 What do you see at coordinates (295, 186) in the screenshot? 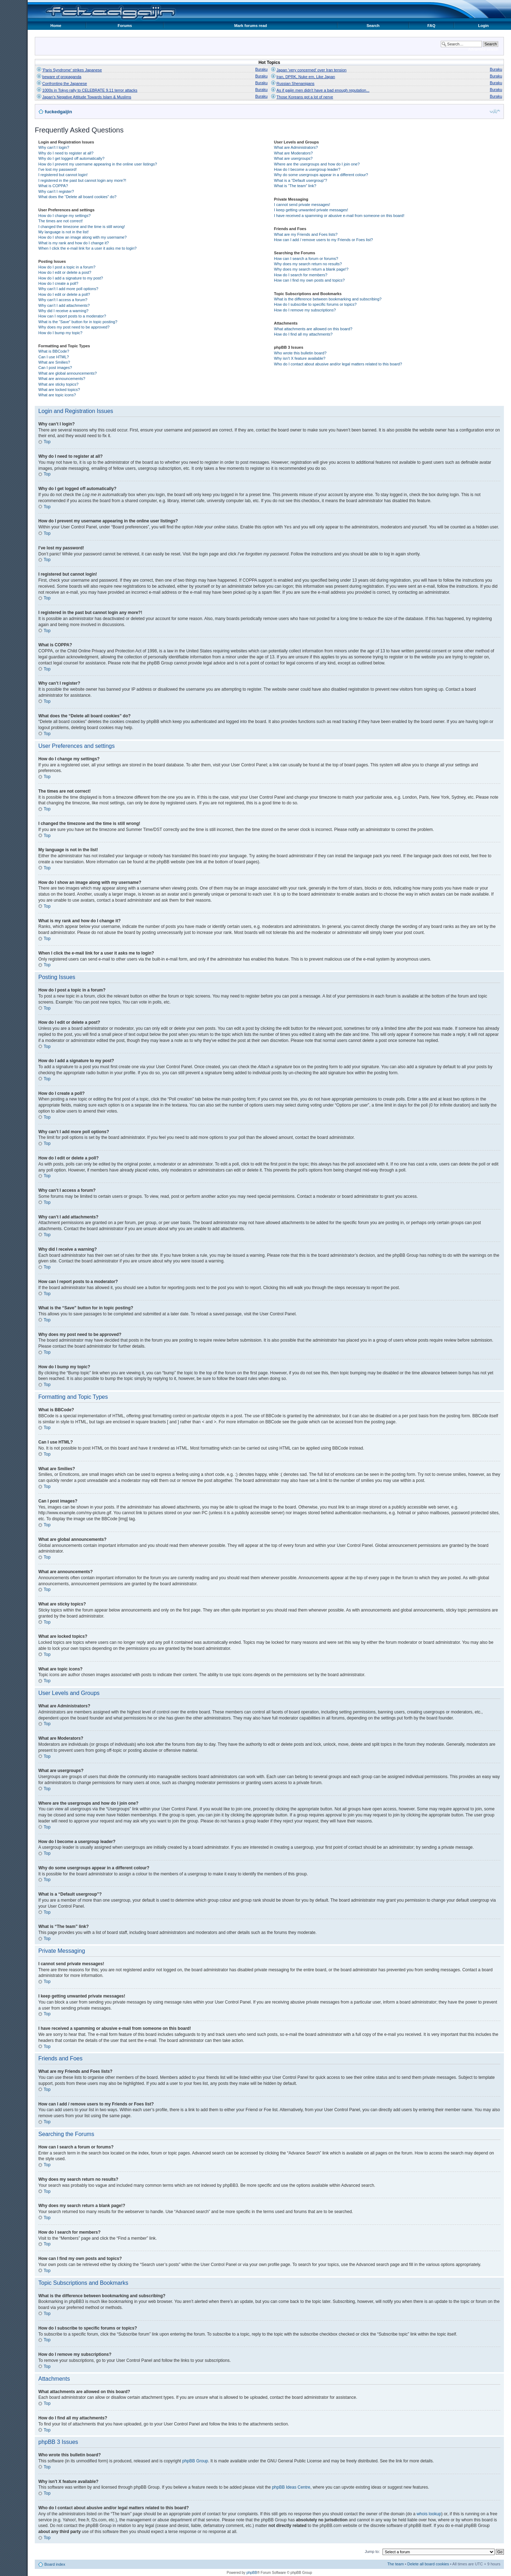
I see `What is “The team” link?` at bounding box center [295, 186].